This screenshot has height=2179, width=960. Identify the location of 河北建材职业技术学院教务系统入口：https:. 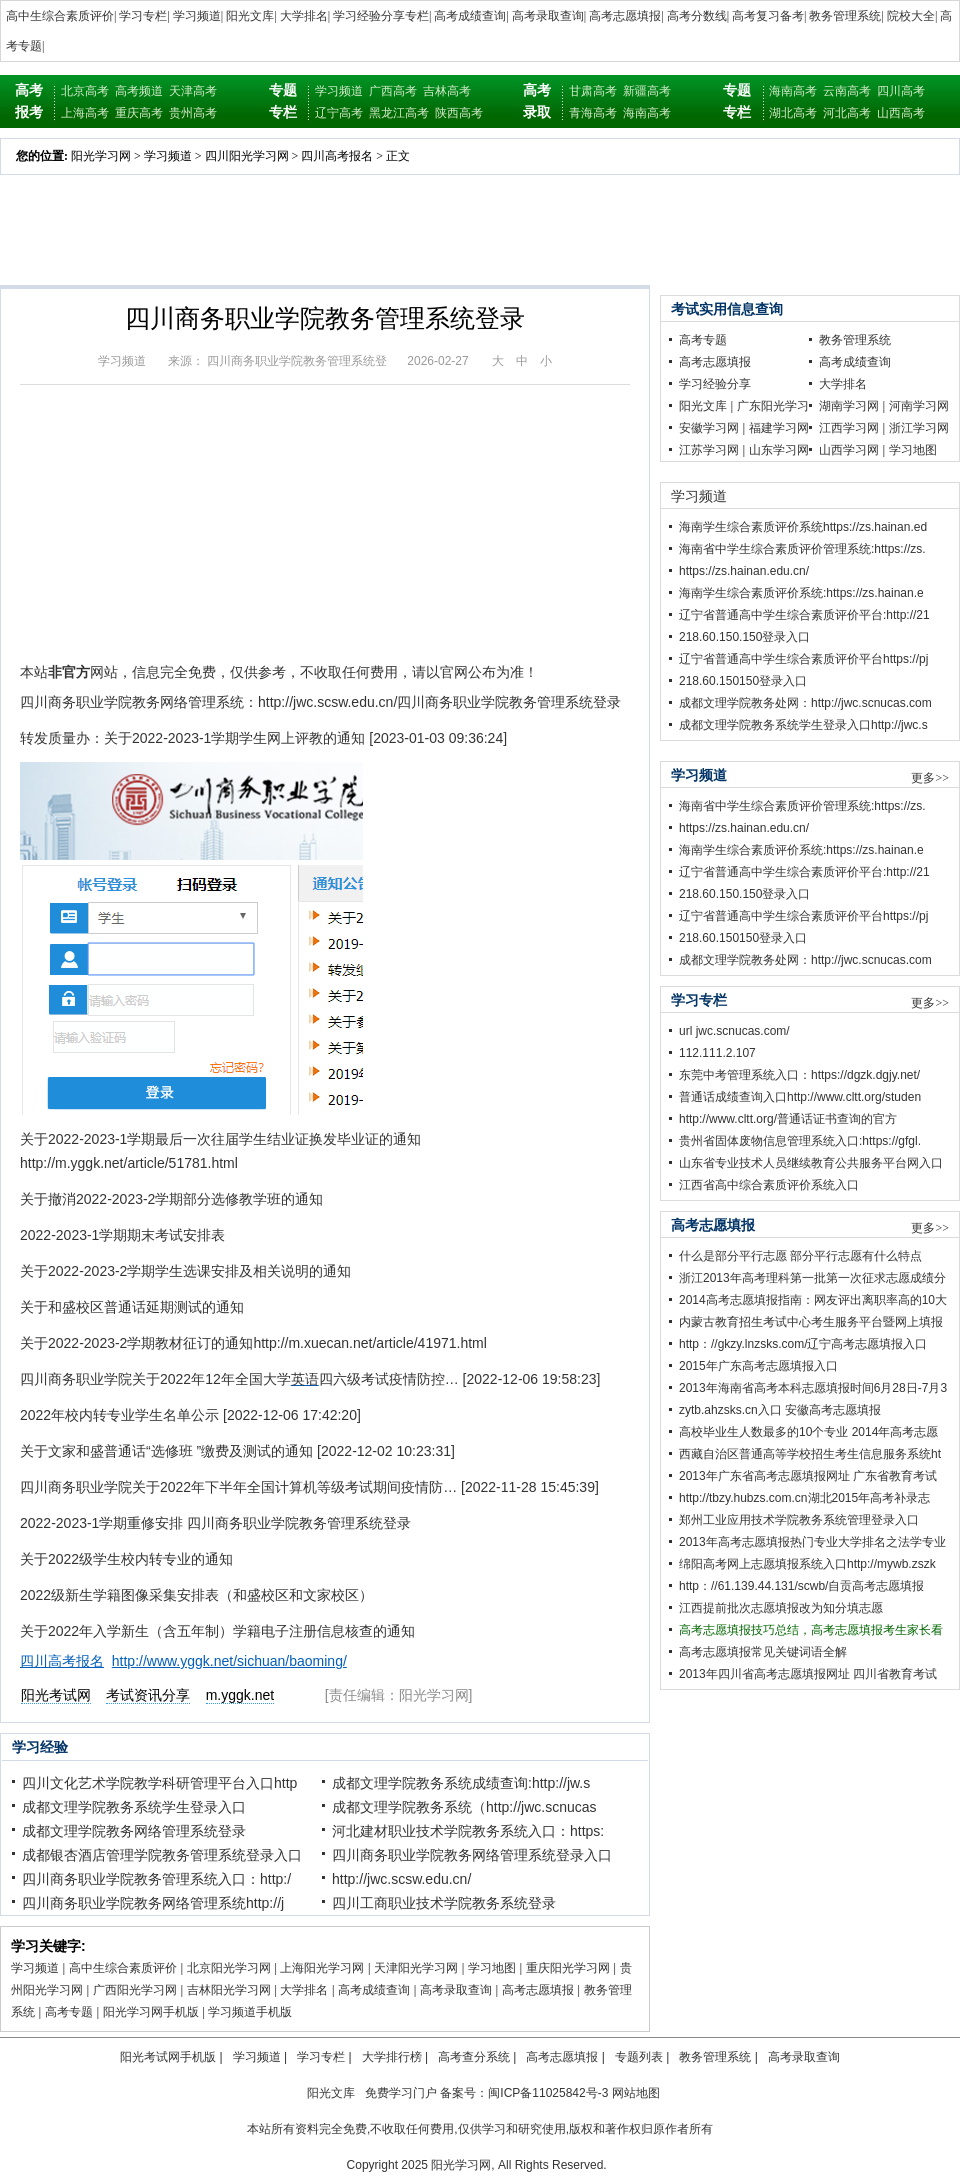
(468, 1831).